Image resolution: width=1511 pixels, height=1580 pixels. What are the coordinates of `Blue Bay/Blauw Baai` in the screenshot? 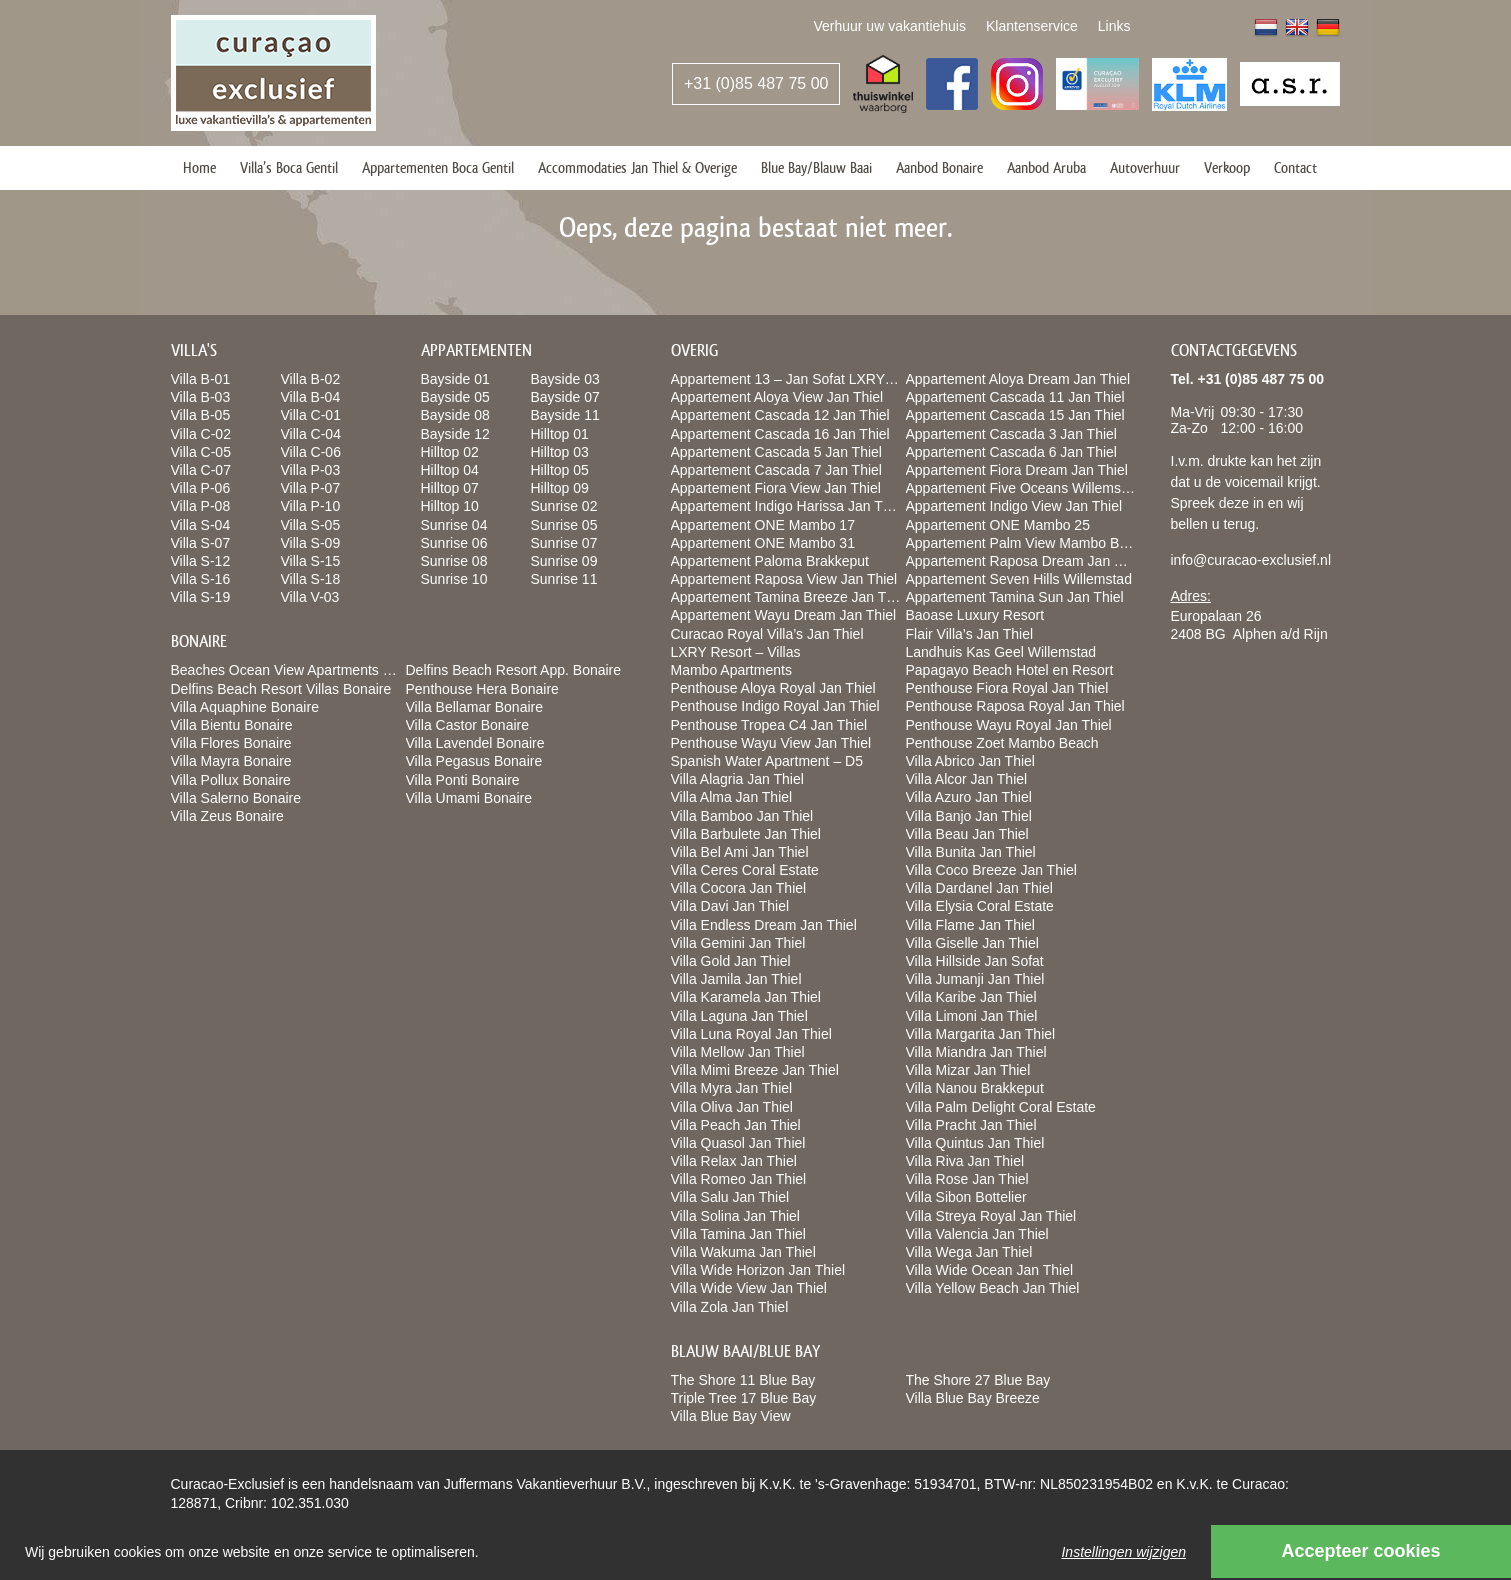 It's located at (816, 167).